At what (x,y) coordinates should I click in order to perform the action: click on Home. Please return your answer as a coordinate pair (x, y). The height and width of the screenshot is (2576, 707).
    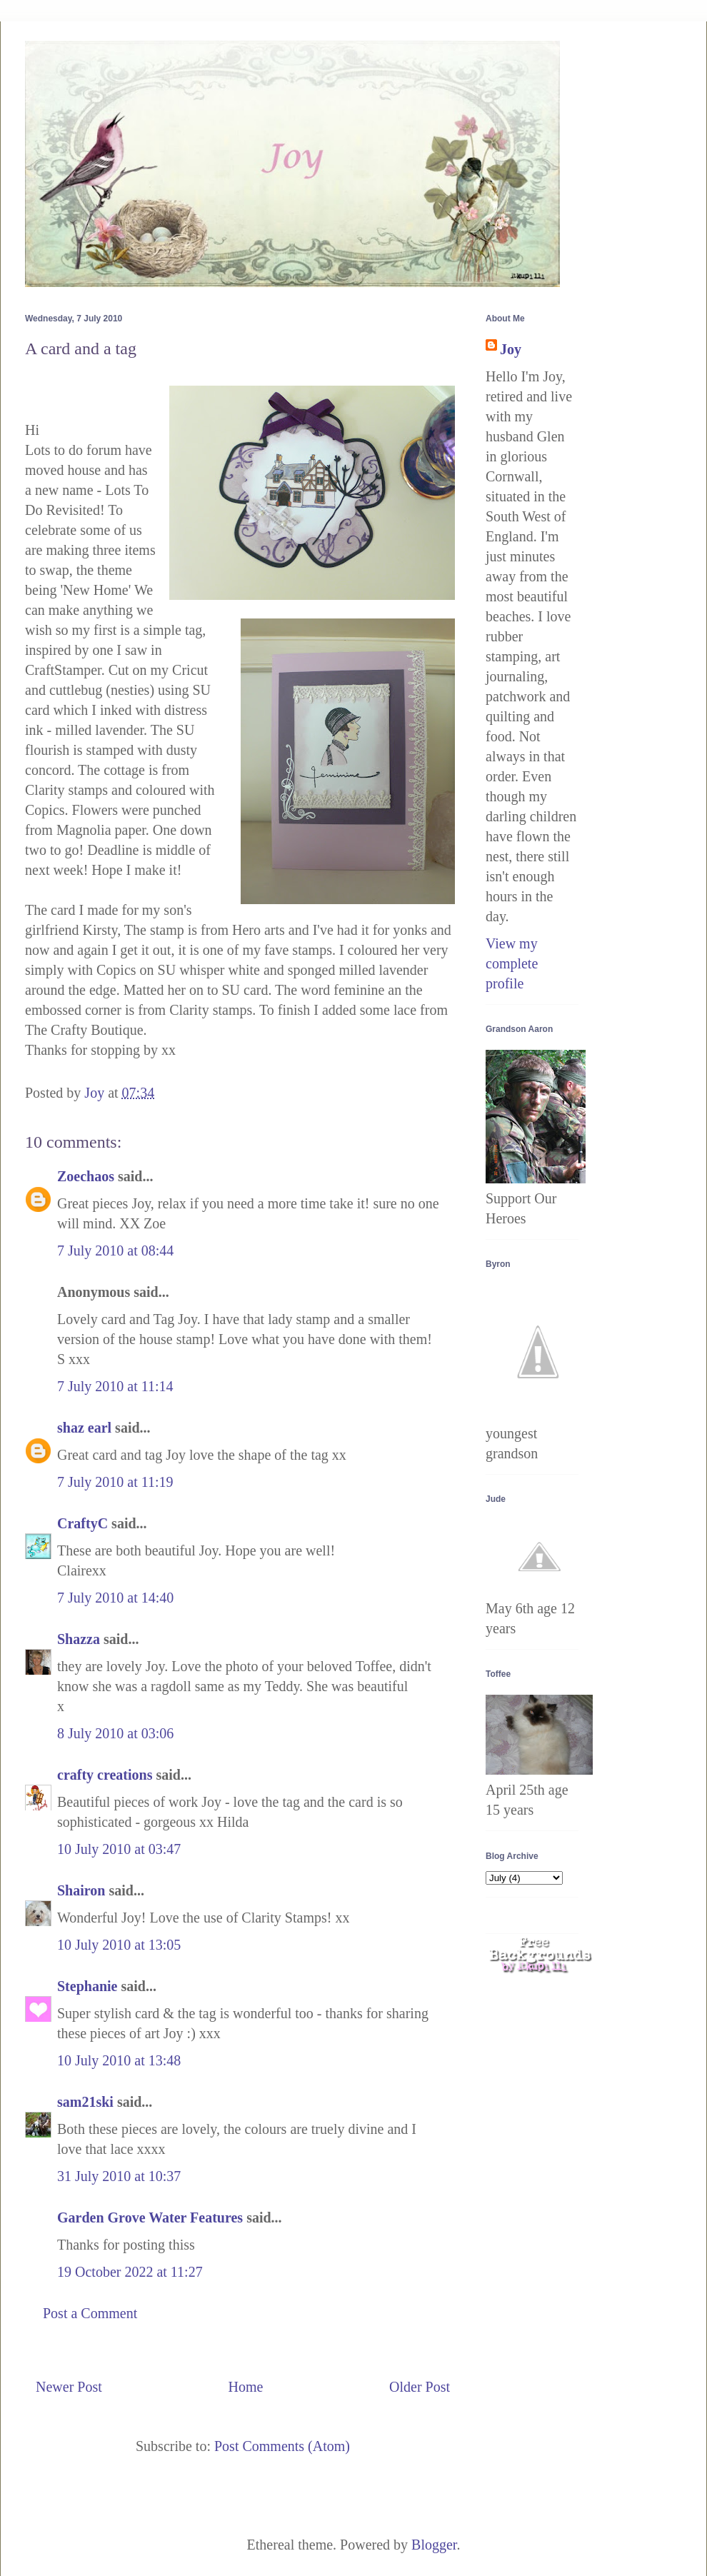
    Looking at the image, I should click on (245, 2387).